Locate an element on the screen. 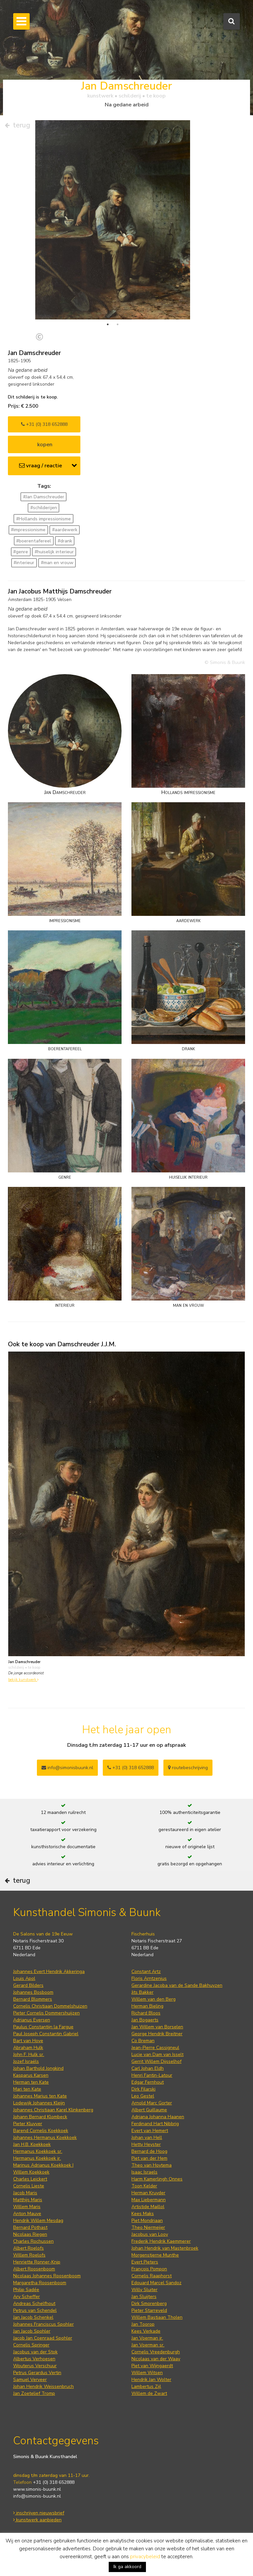 The height and width of the screenshot is (2576, 253). Toon Kelder is located at coordinates (144, 2158).